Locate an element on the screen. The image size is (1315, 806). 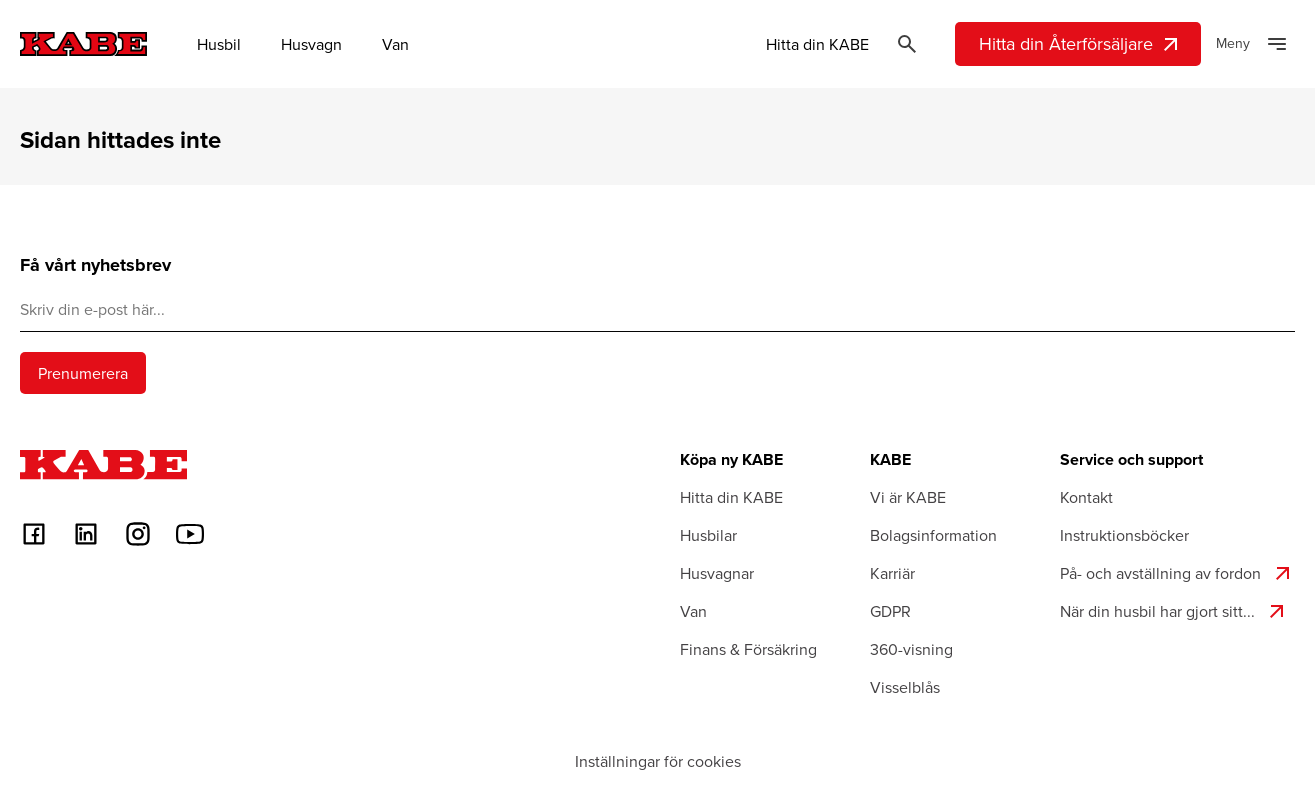
Instruktionsböcker is located at coordinates (1124, 535).